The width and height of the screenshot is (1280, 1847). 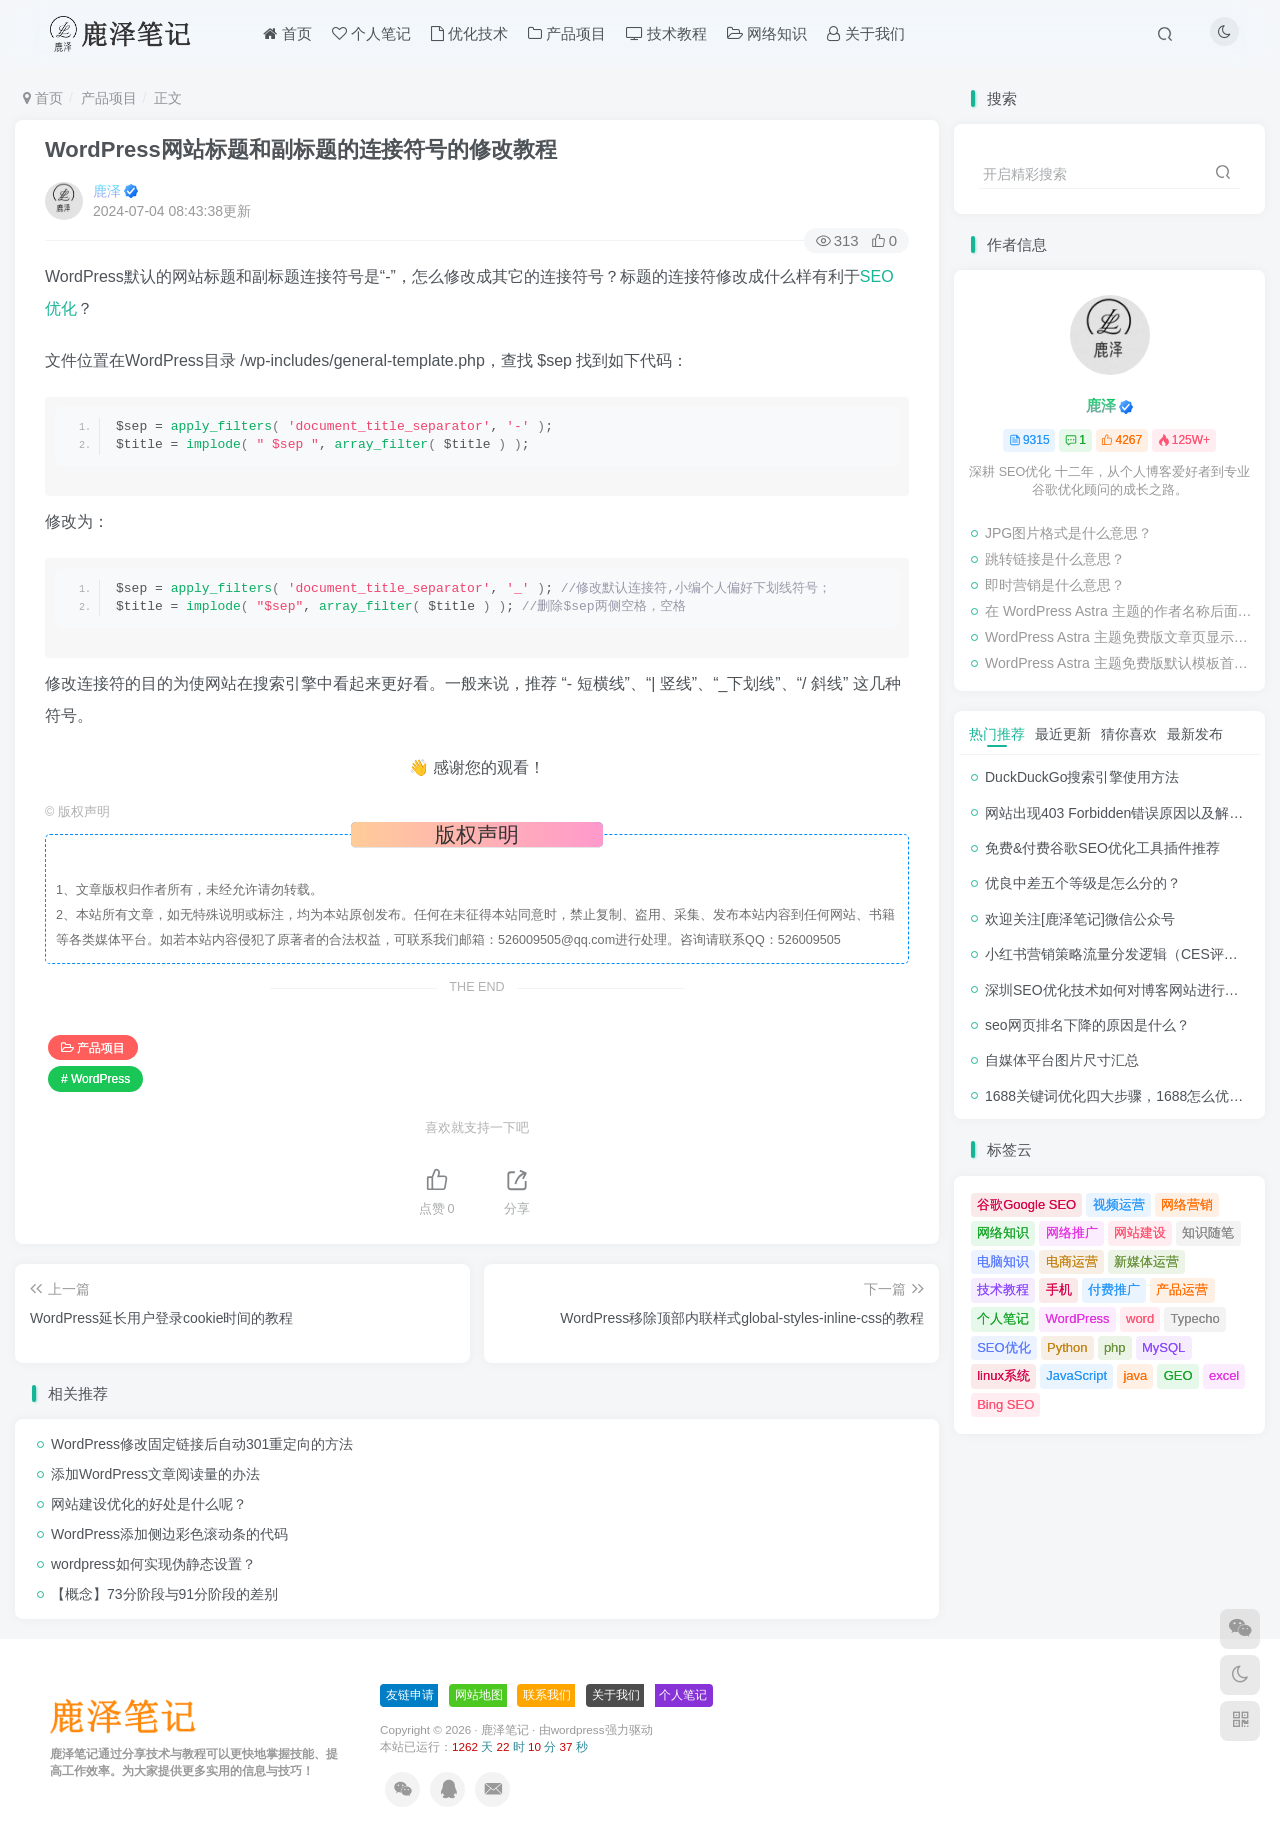 I want to click on 深圳SEO优化技术如何对博客网站进行调整, so click(x=1119, y=990).